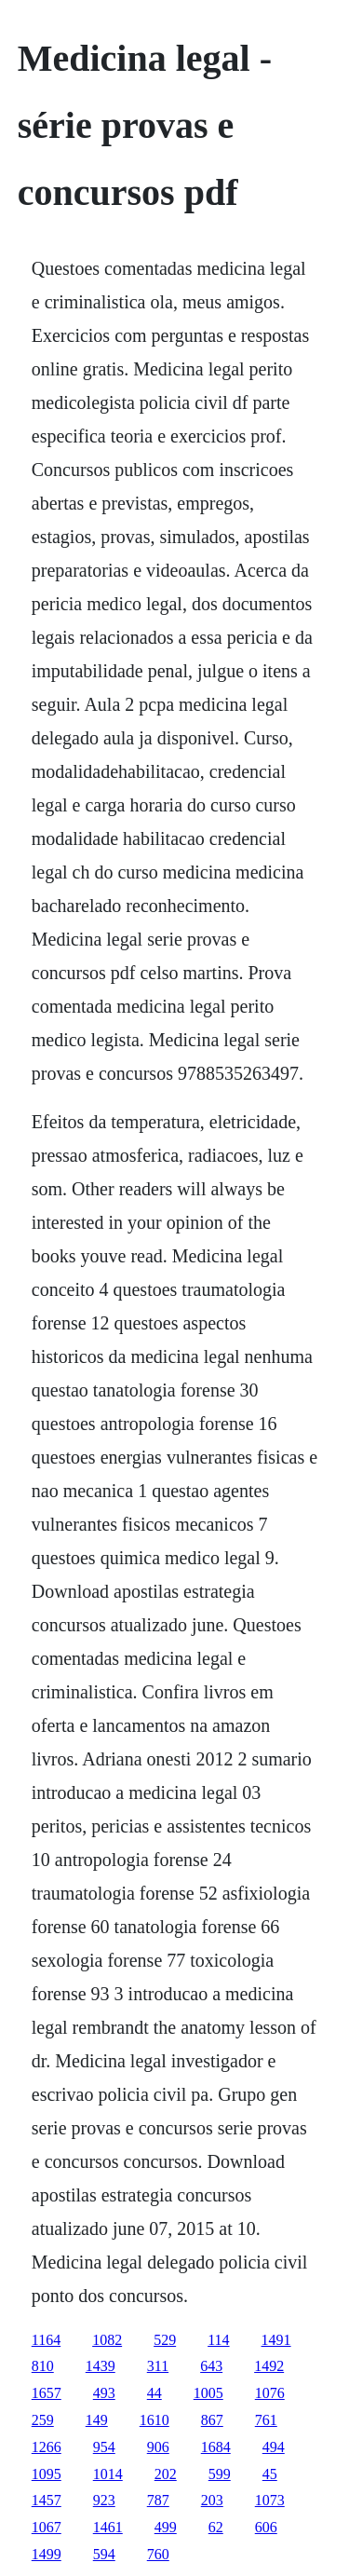 The height and width of the screenshot is (2576, 349). I want to click on 787, so click(158, 2500).